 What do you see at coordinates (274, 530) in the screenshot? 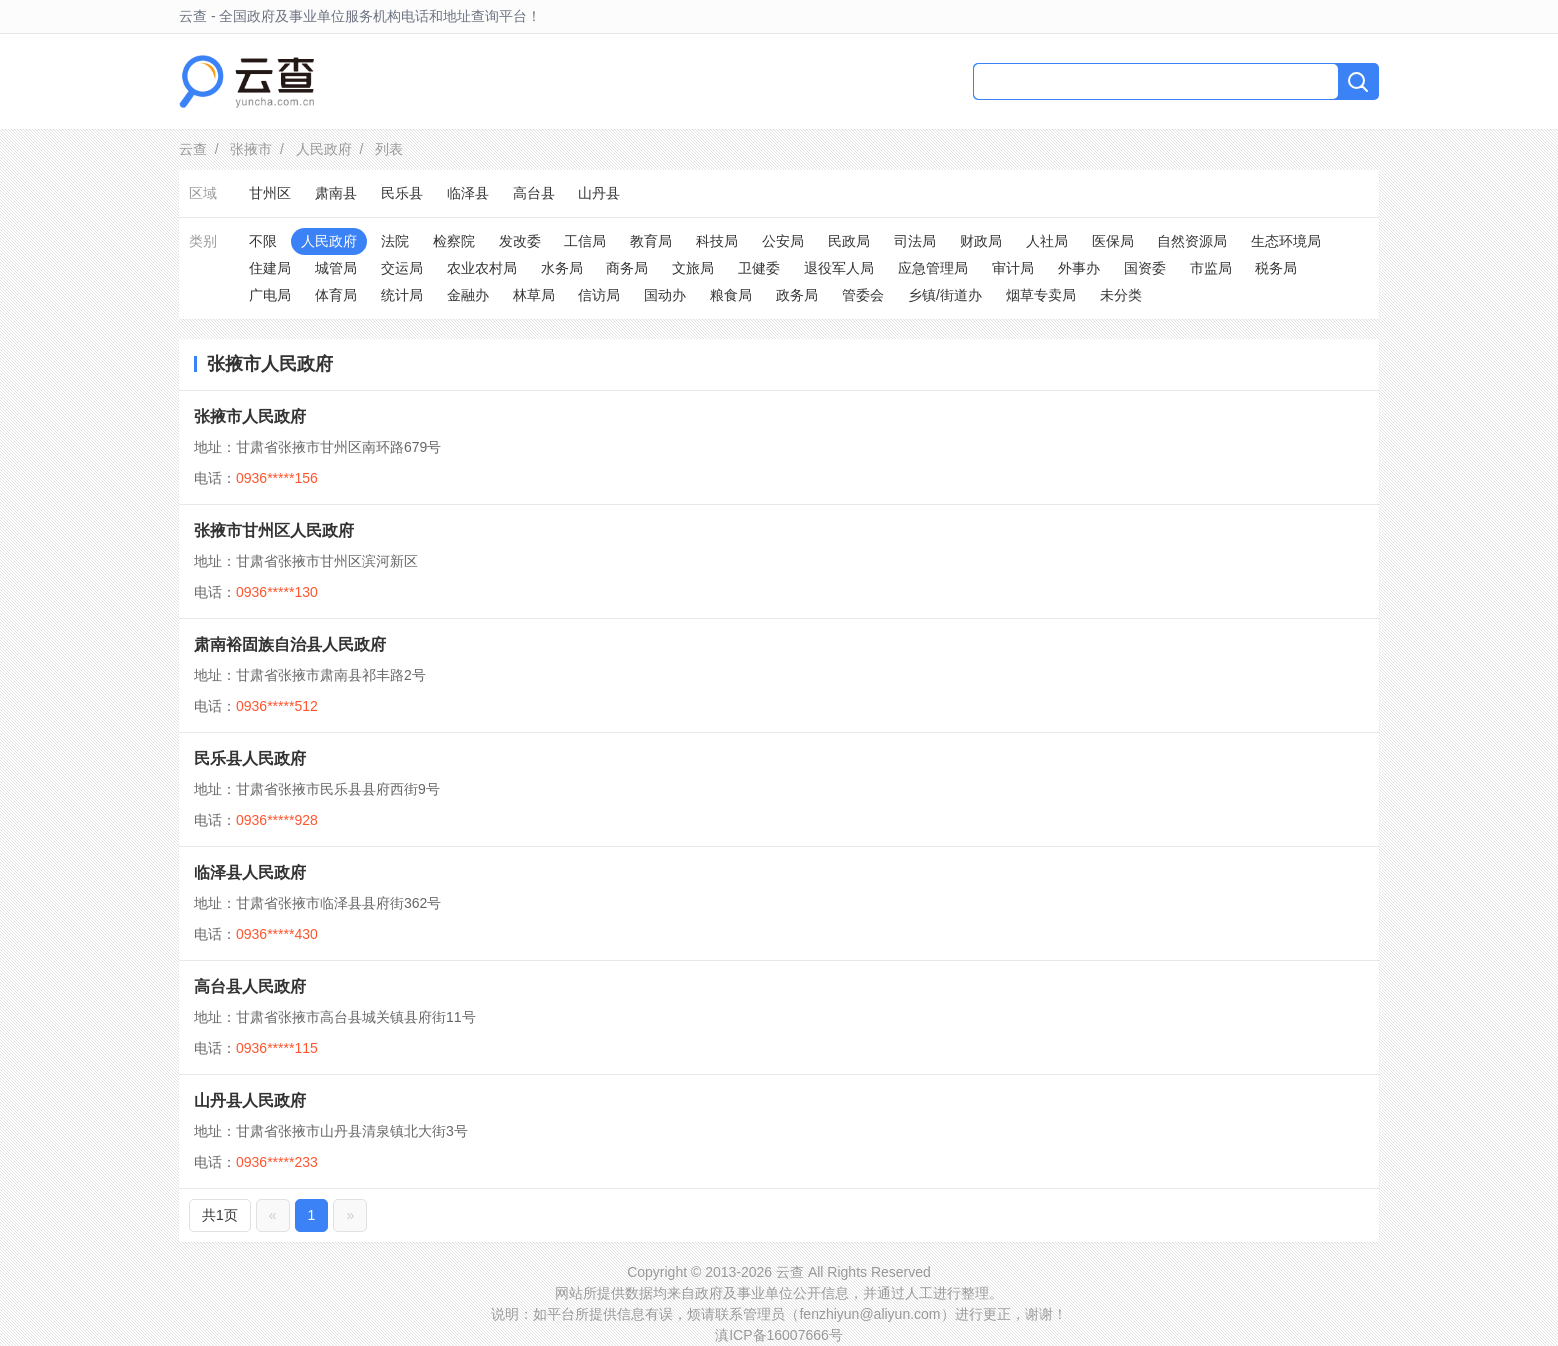
I see `张掖市甘州区人民政府` at bounding box center [274, 530].